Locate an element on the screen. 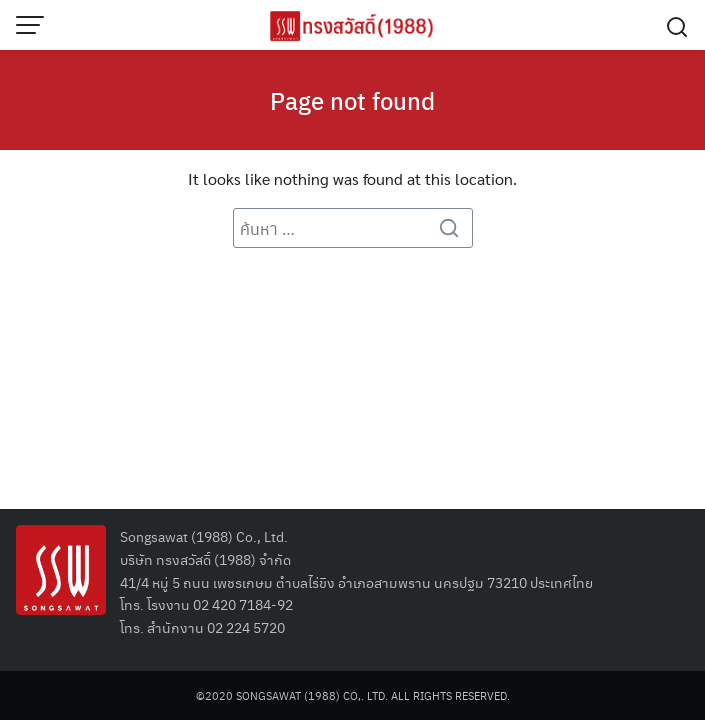  Page not found is located at coordinates (352, 100).